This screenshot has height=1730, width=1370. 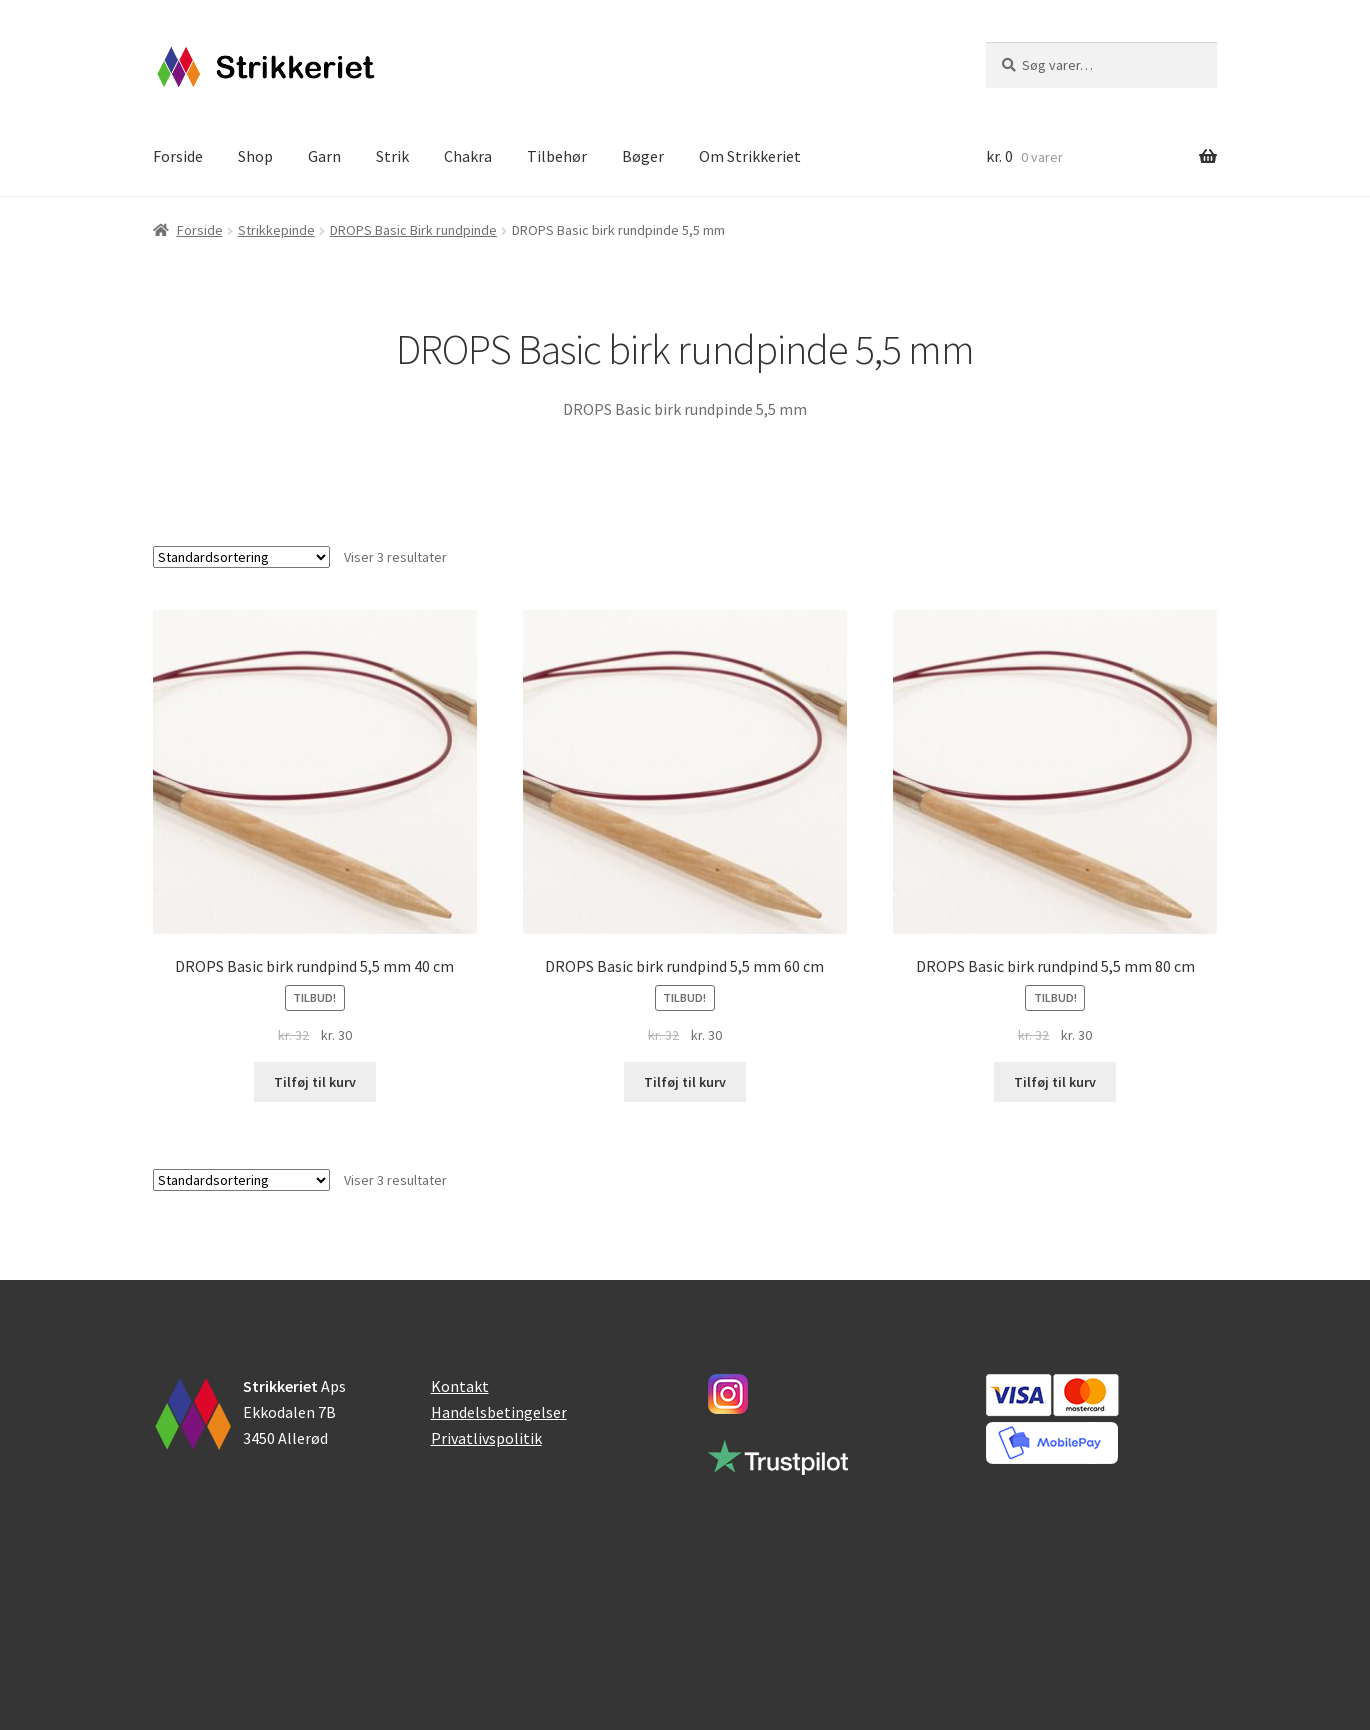 I want to click on Tilbehør, so click(x=557, y=156).